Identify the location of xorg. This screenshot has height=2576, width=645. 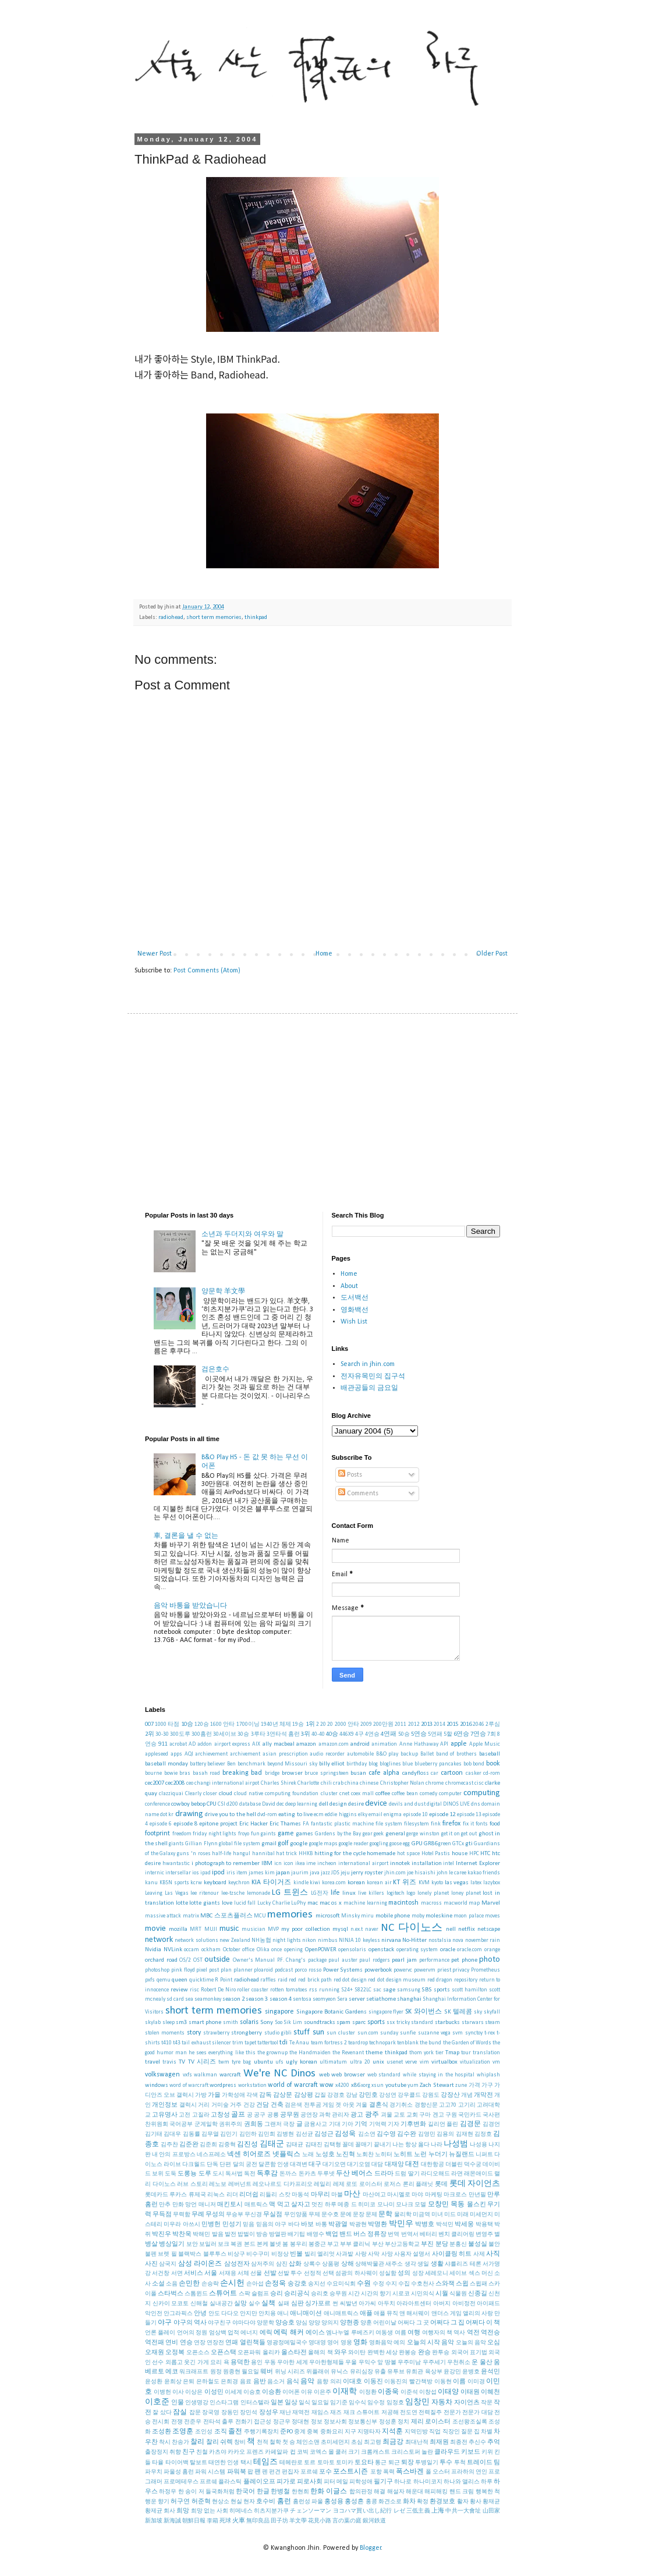
(365, 2085).